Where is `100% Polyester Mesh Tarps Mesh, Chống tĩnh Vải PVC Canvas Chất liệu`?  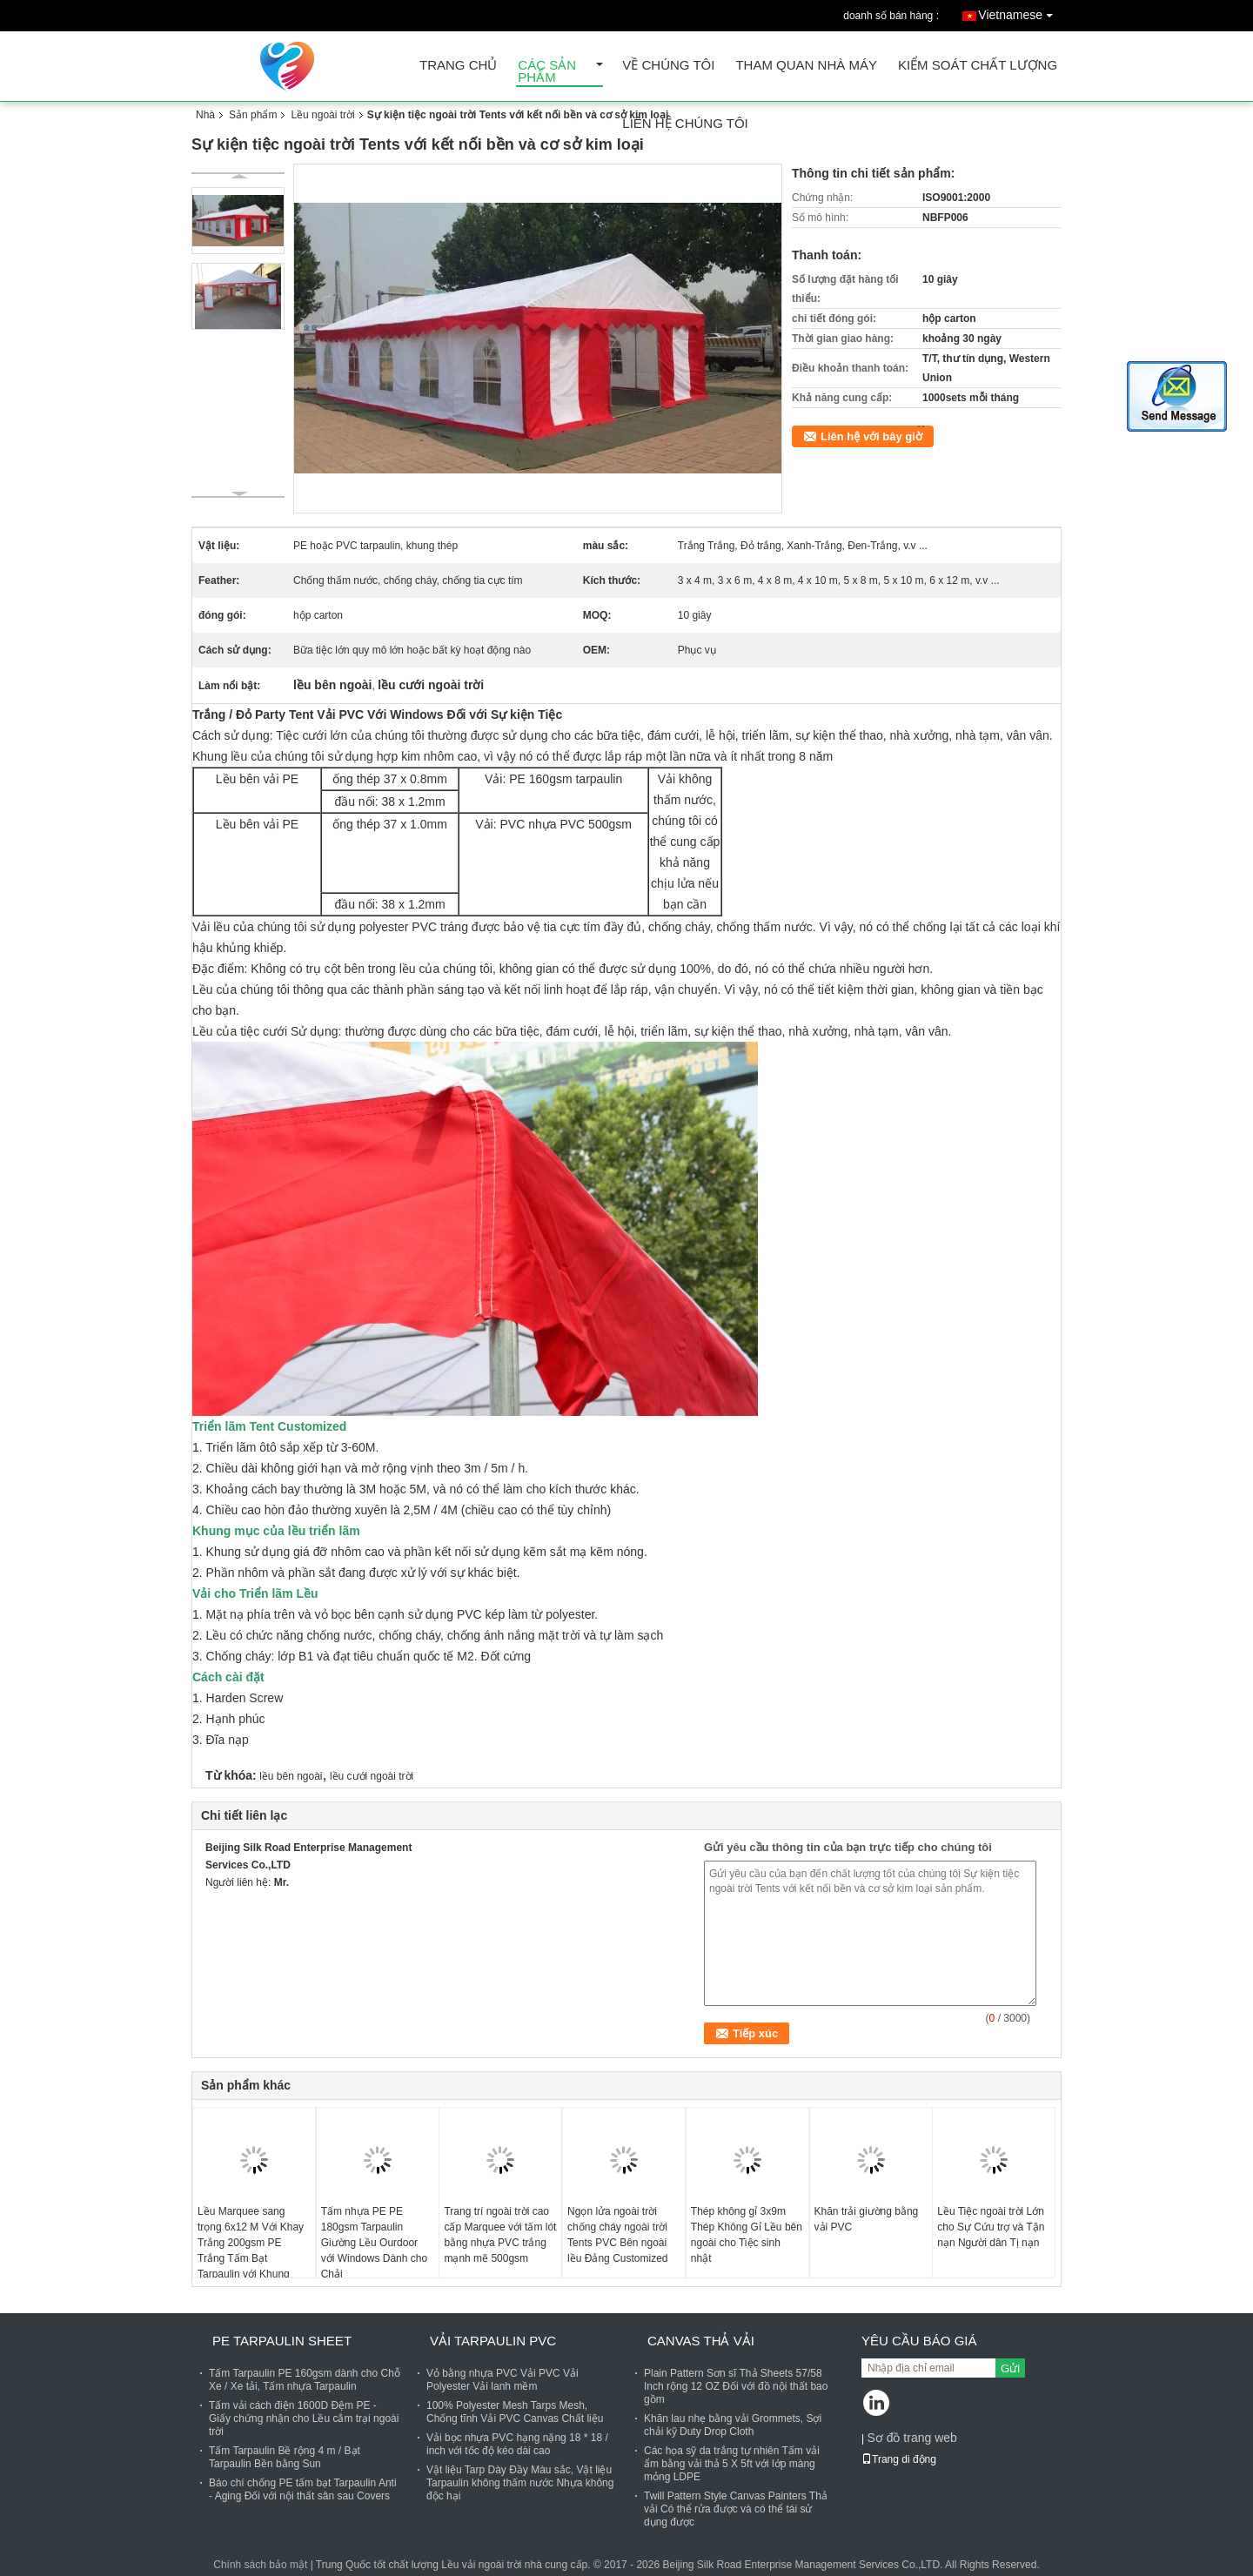 100% Polyester Mesh Tarps Mesh, Chống tĩnh Vải PVC Canvas Chất liệu is located at coordinates (514, 2412).